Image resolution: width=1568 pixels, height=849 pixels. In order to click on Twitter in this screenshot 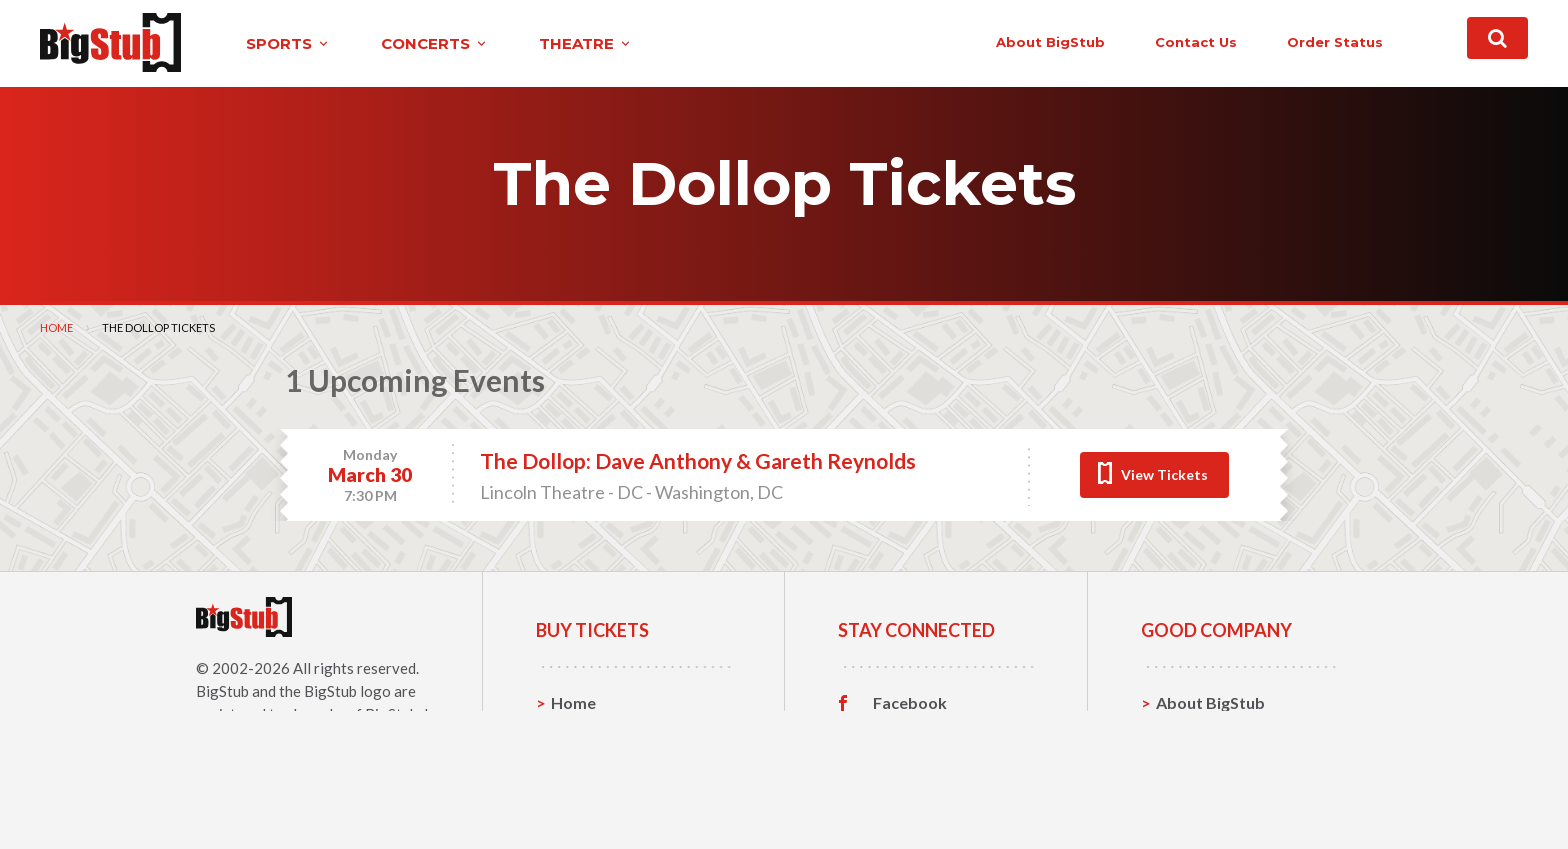, I will do `click(901, 734)`.